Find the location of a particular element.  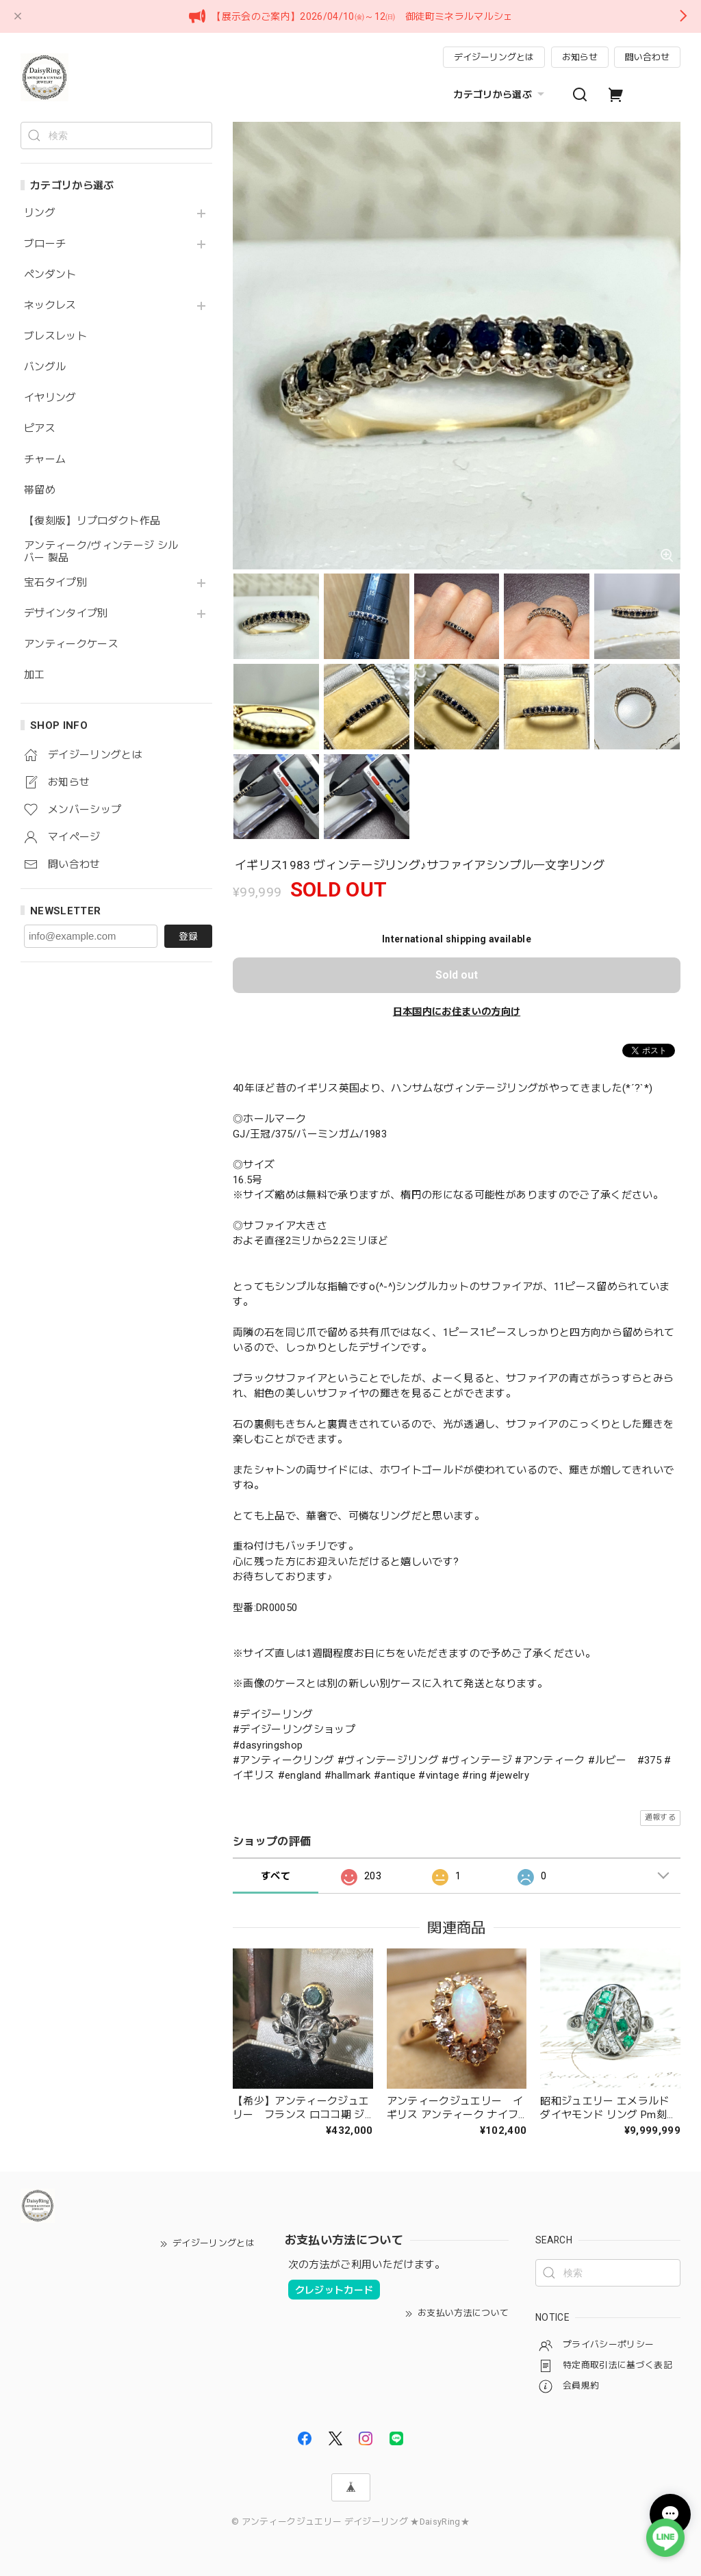

問い合わせ is located at coordinates (647, 57).